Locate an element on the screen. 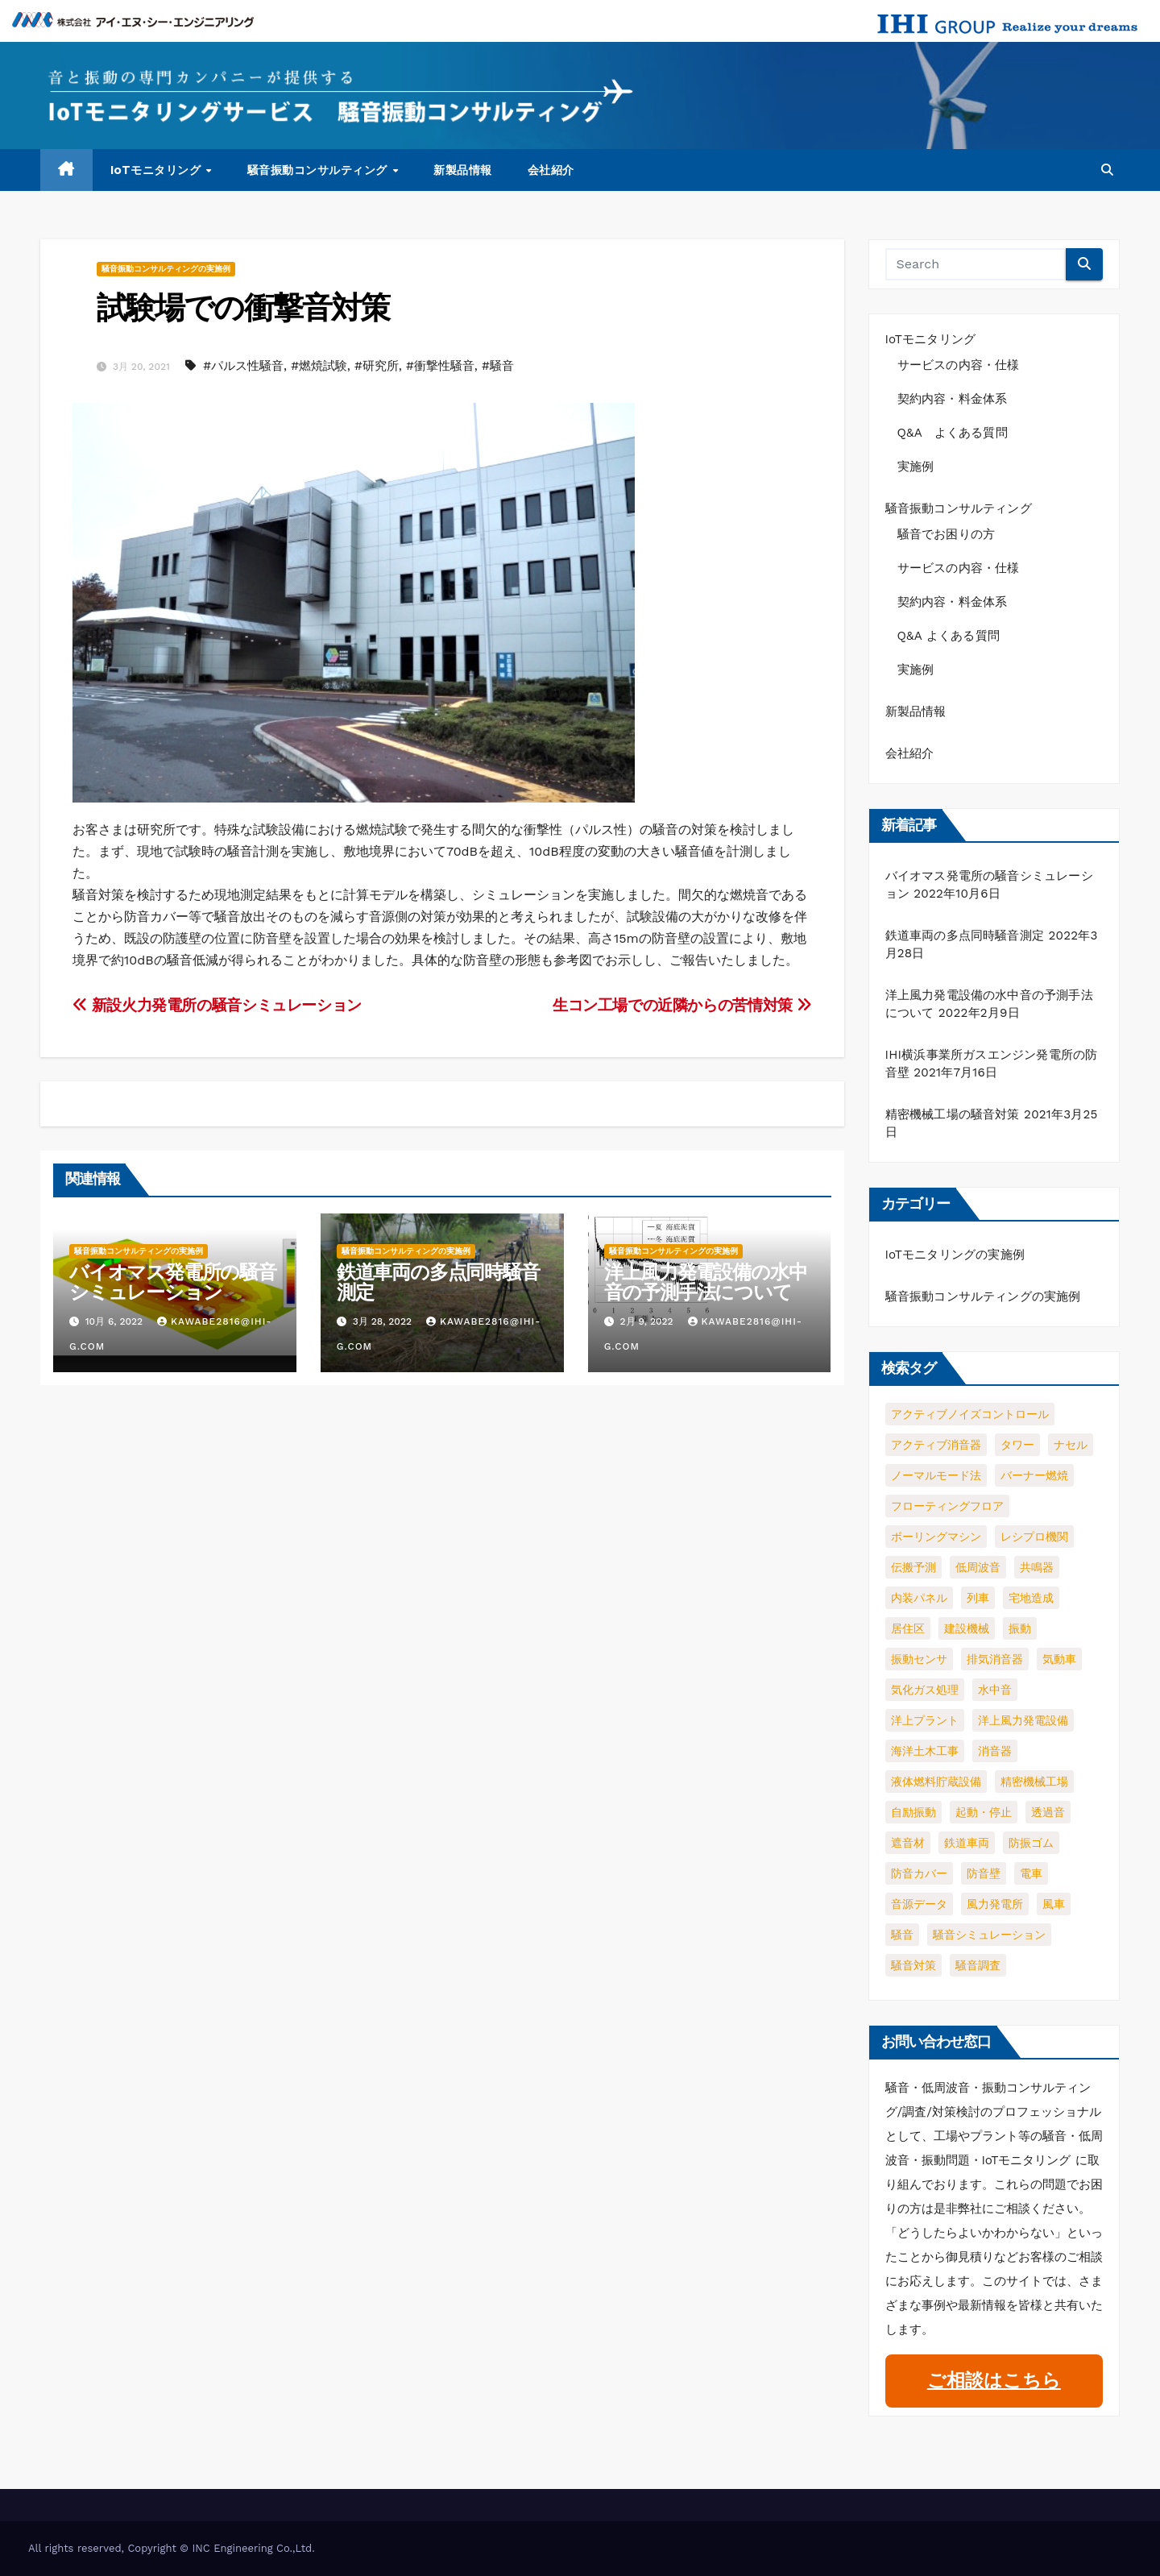 Image resolution: width=1160 pixels, height=2576 pixels. #騒音 is located at coordinates (498, 366).